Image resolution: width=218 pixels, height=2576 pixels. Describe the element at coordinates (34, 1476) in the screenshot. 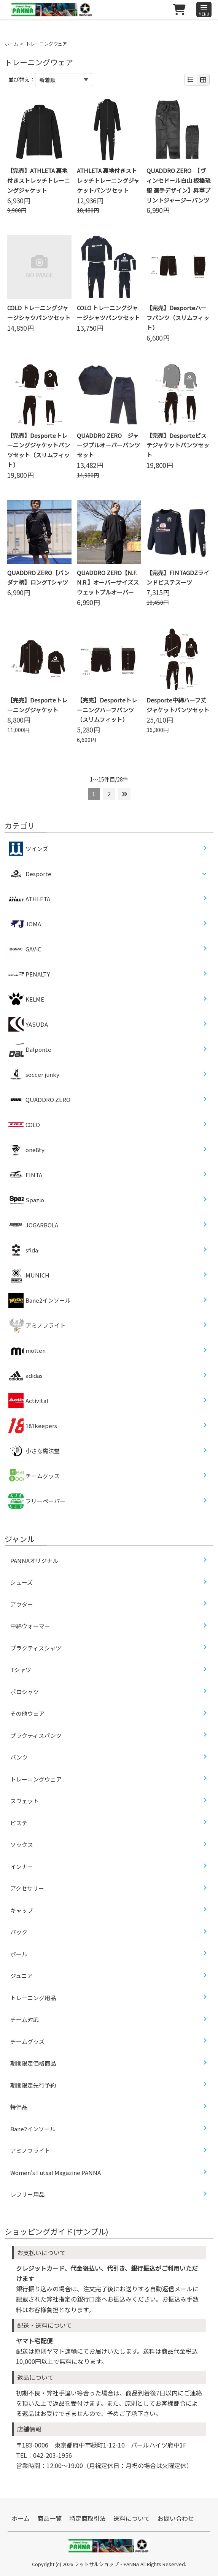

I see `チームグッズ` at that location.